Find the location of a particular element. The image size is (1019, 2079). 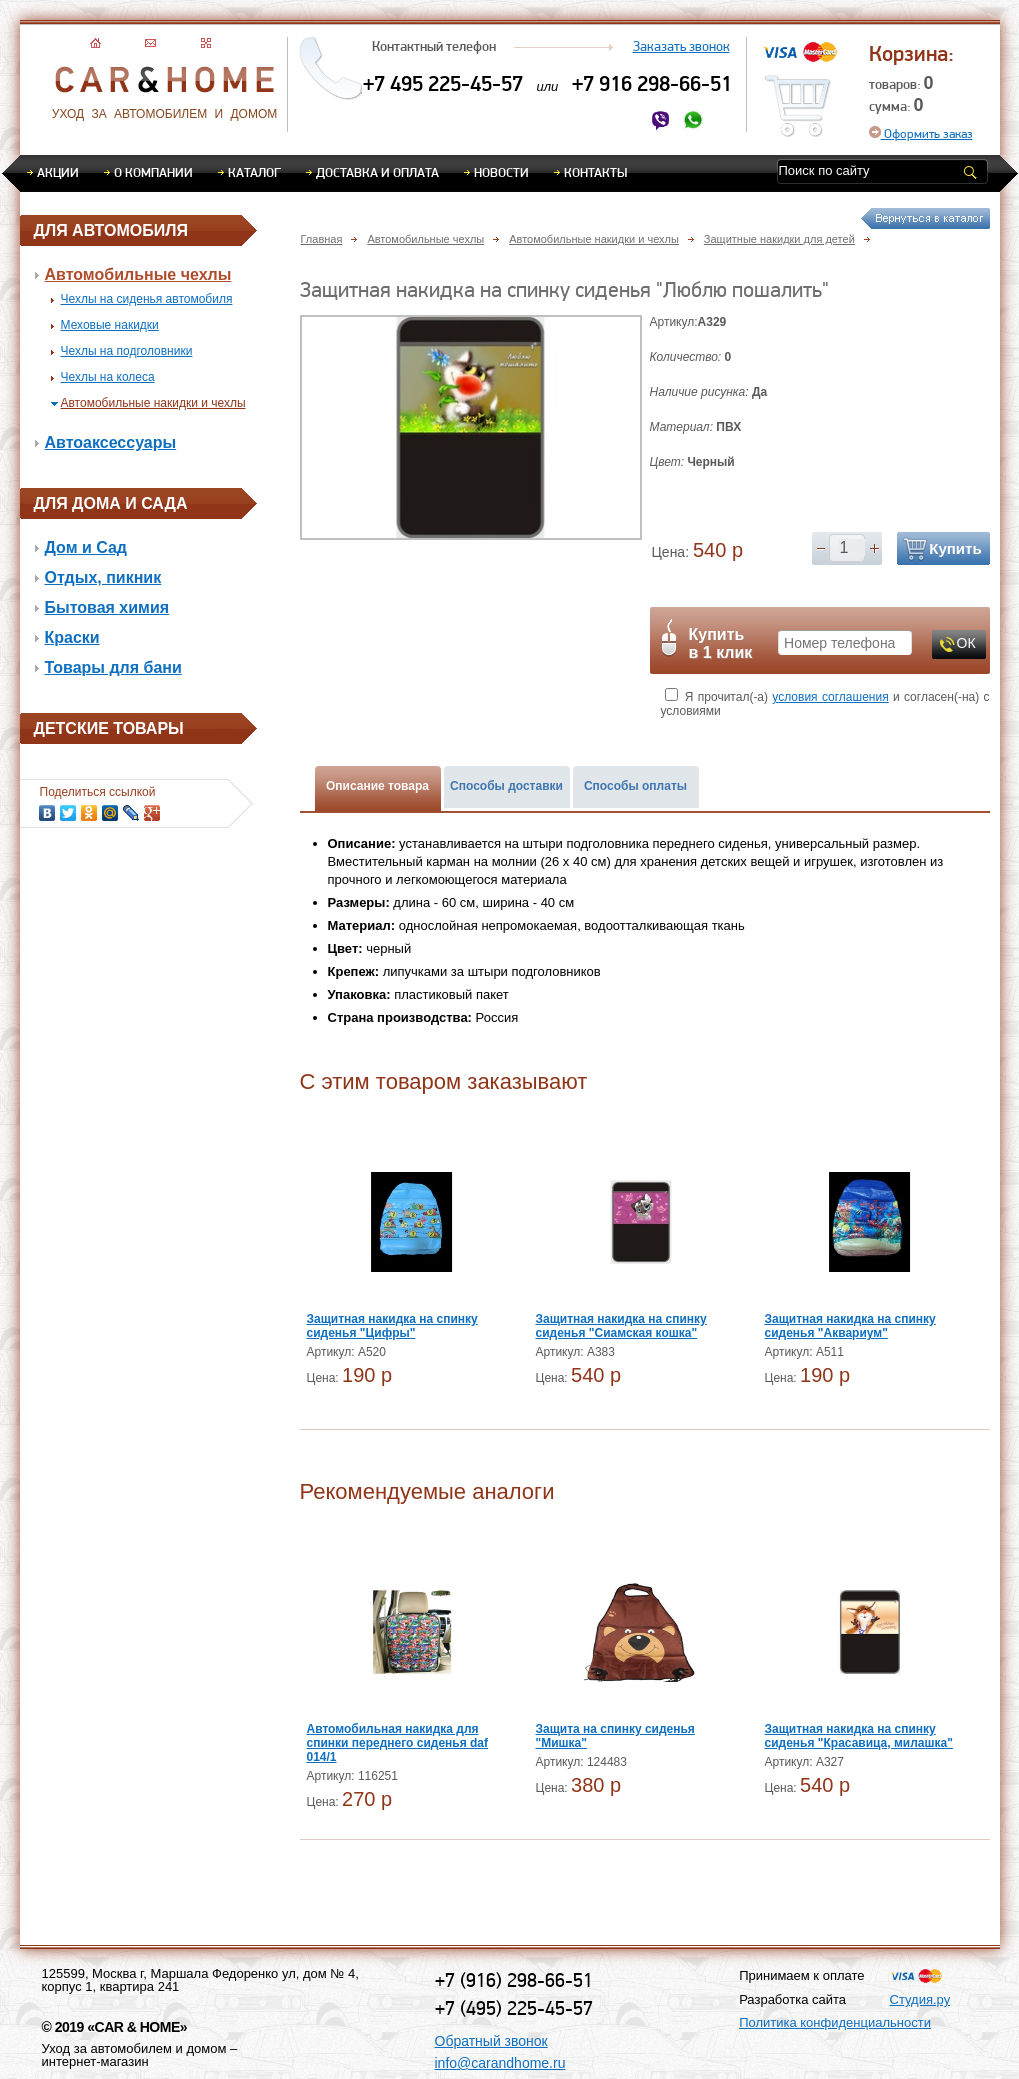

Купить is located at coordinates (955, 548).